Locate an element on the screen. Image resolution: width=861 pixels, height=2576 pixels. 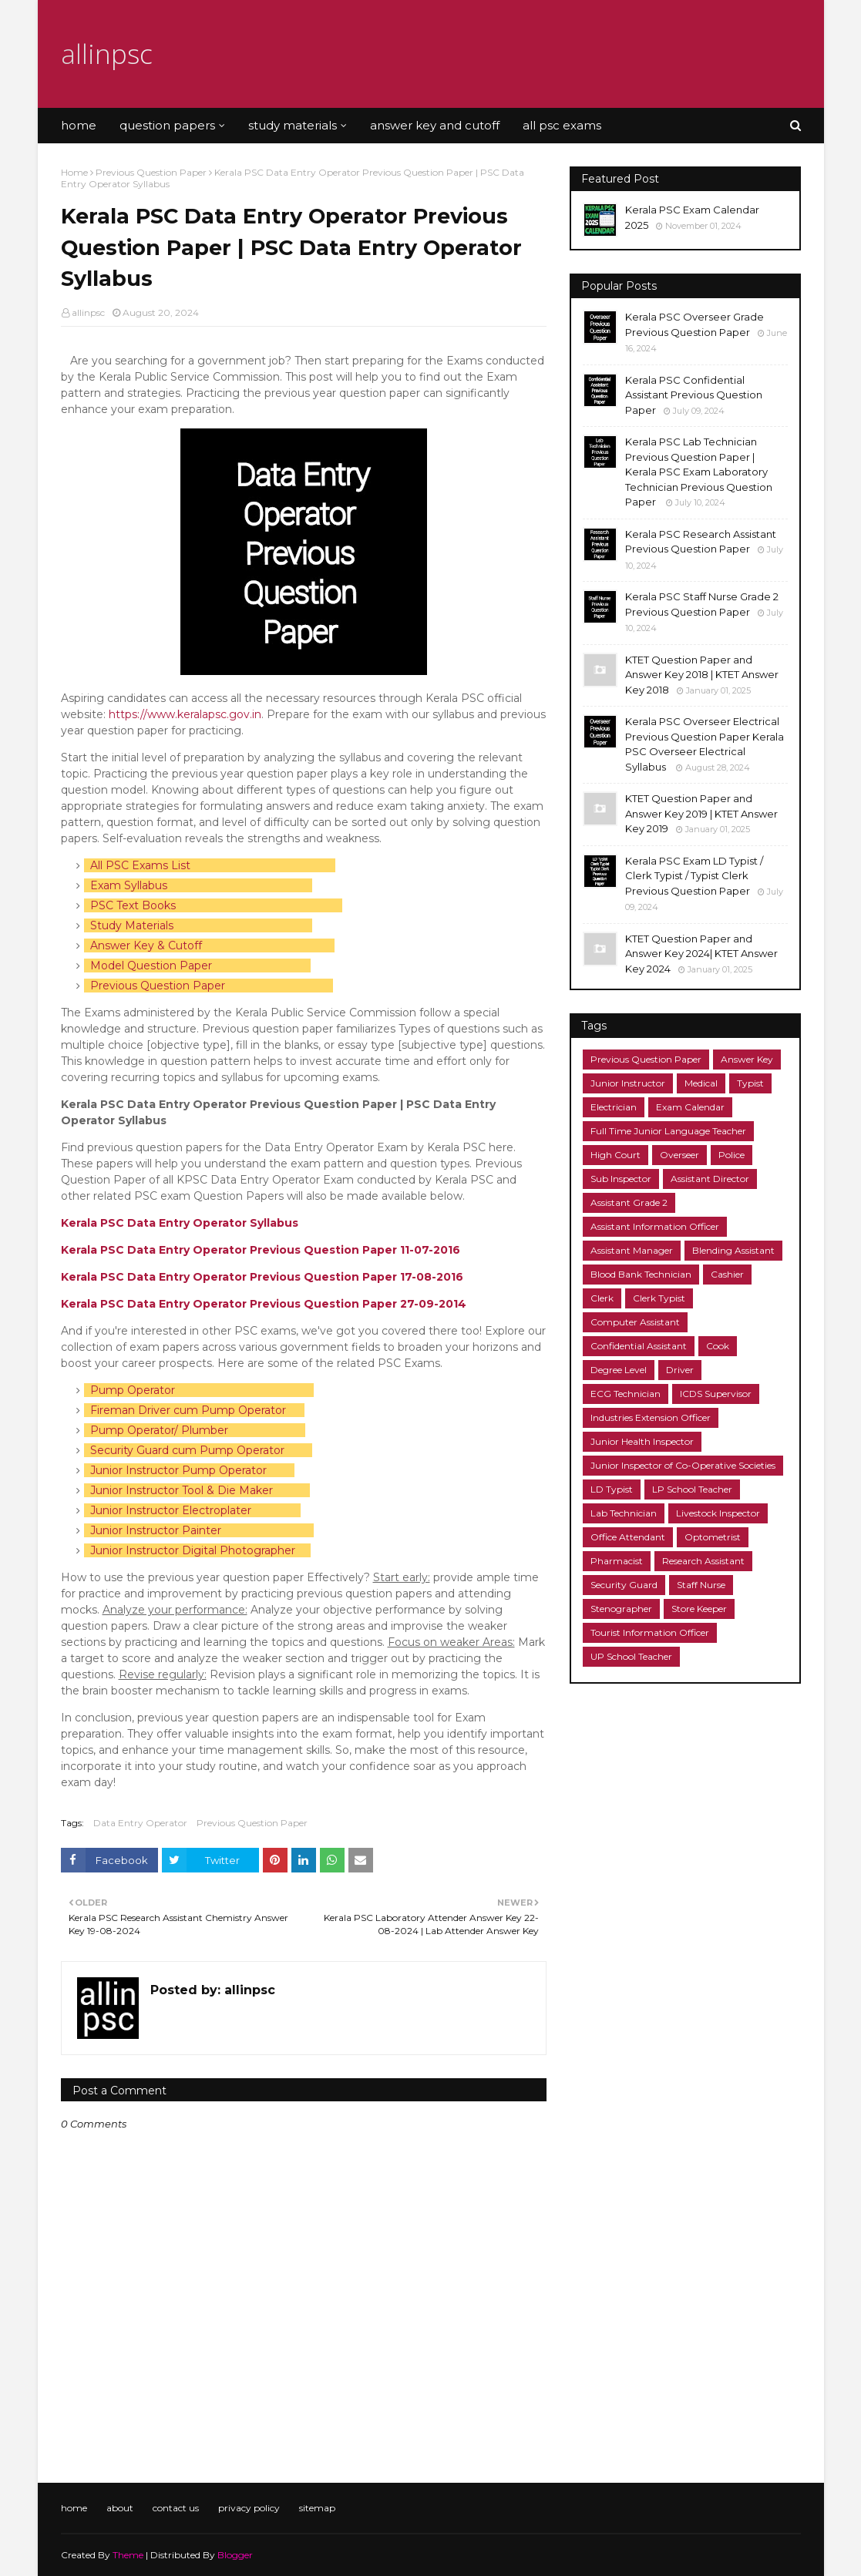
High Court is located at coordinates (615, 1154).